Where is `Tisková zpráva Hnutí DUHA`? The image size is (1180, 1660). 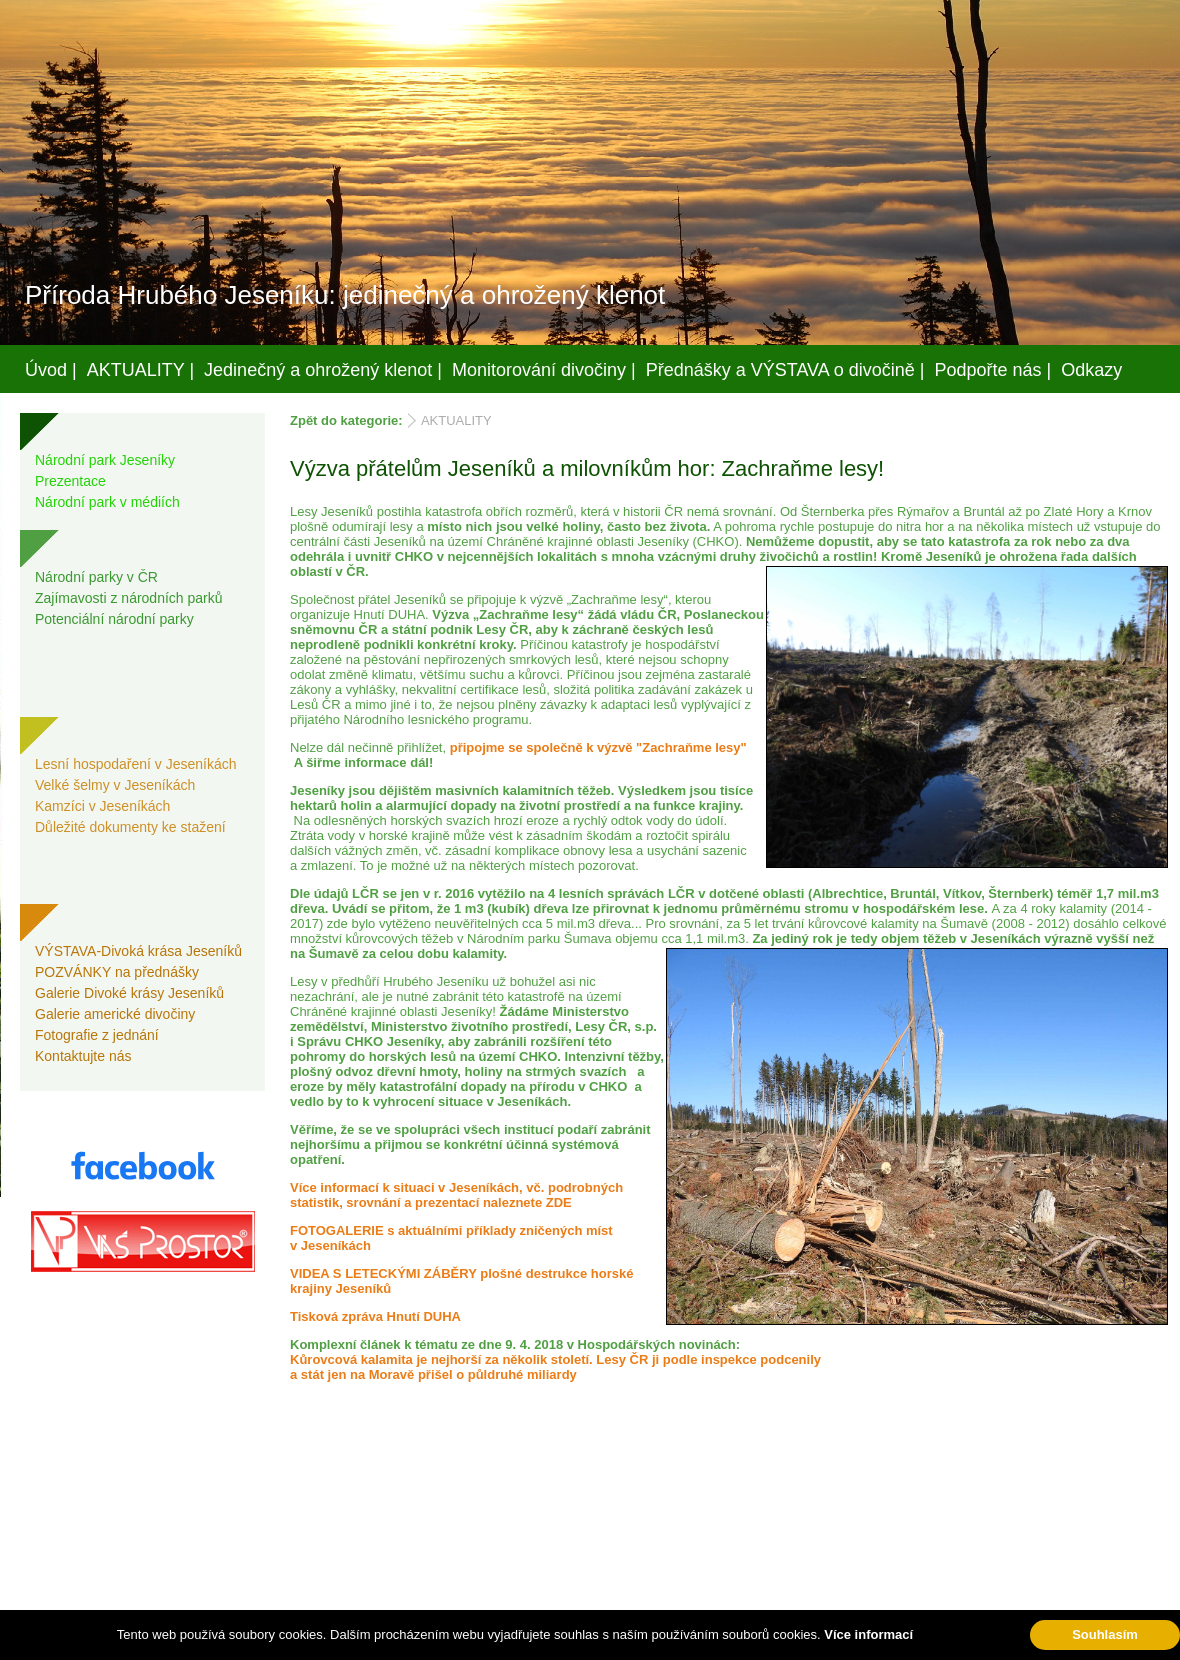 Tisková zpráva Hnutí DUHA is located at coordinates (375, 1316).